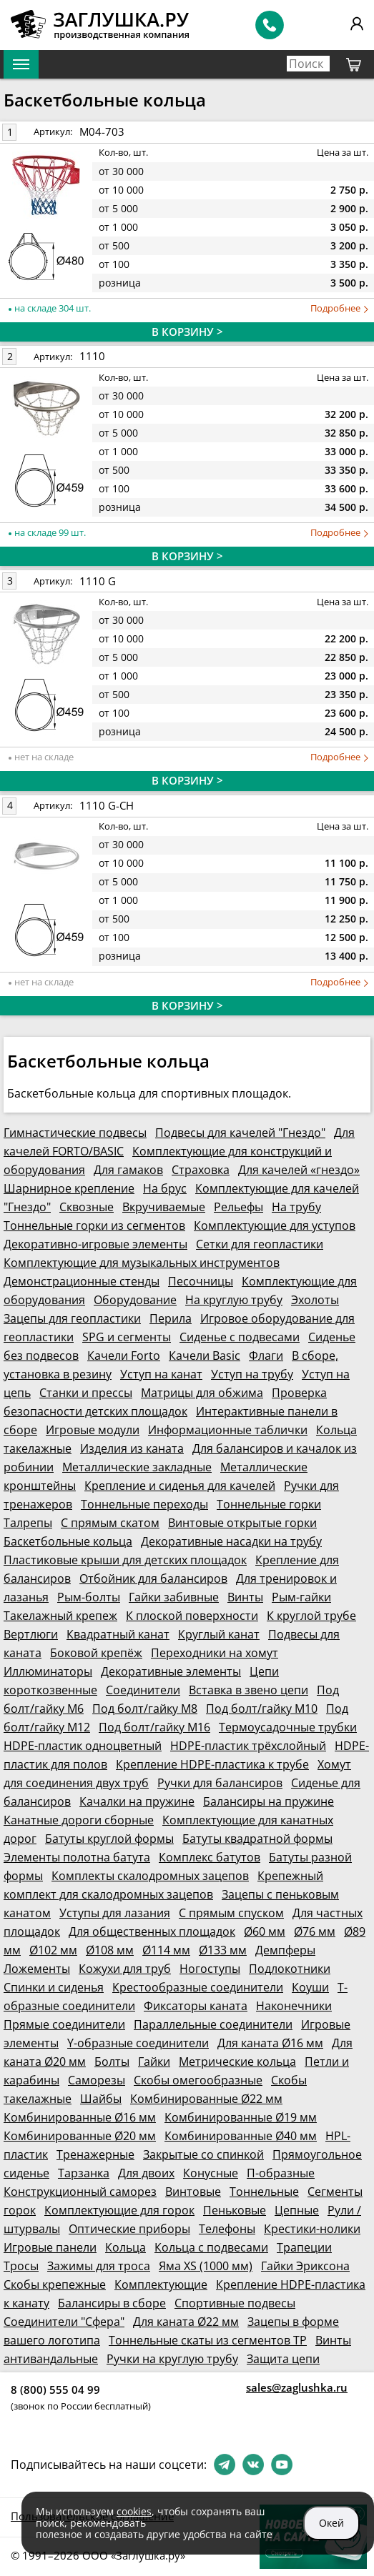 This screenshot has height=2576, width=374. Describe the element at coordinates (129, 2229) in the screenshot. I see `Оптические приборы` at that location.